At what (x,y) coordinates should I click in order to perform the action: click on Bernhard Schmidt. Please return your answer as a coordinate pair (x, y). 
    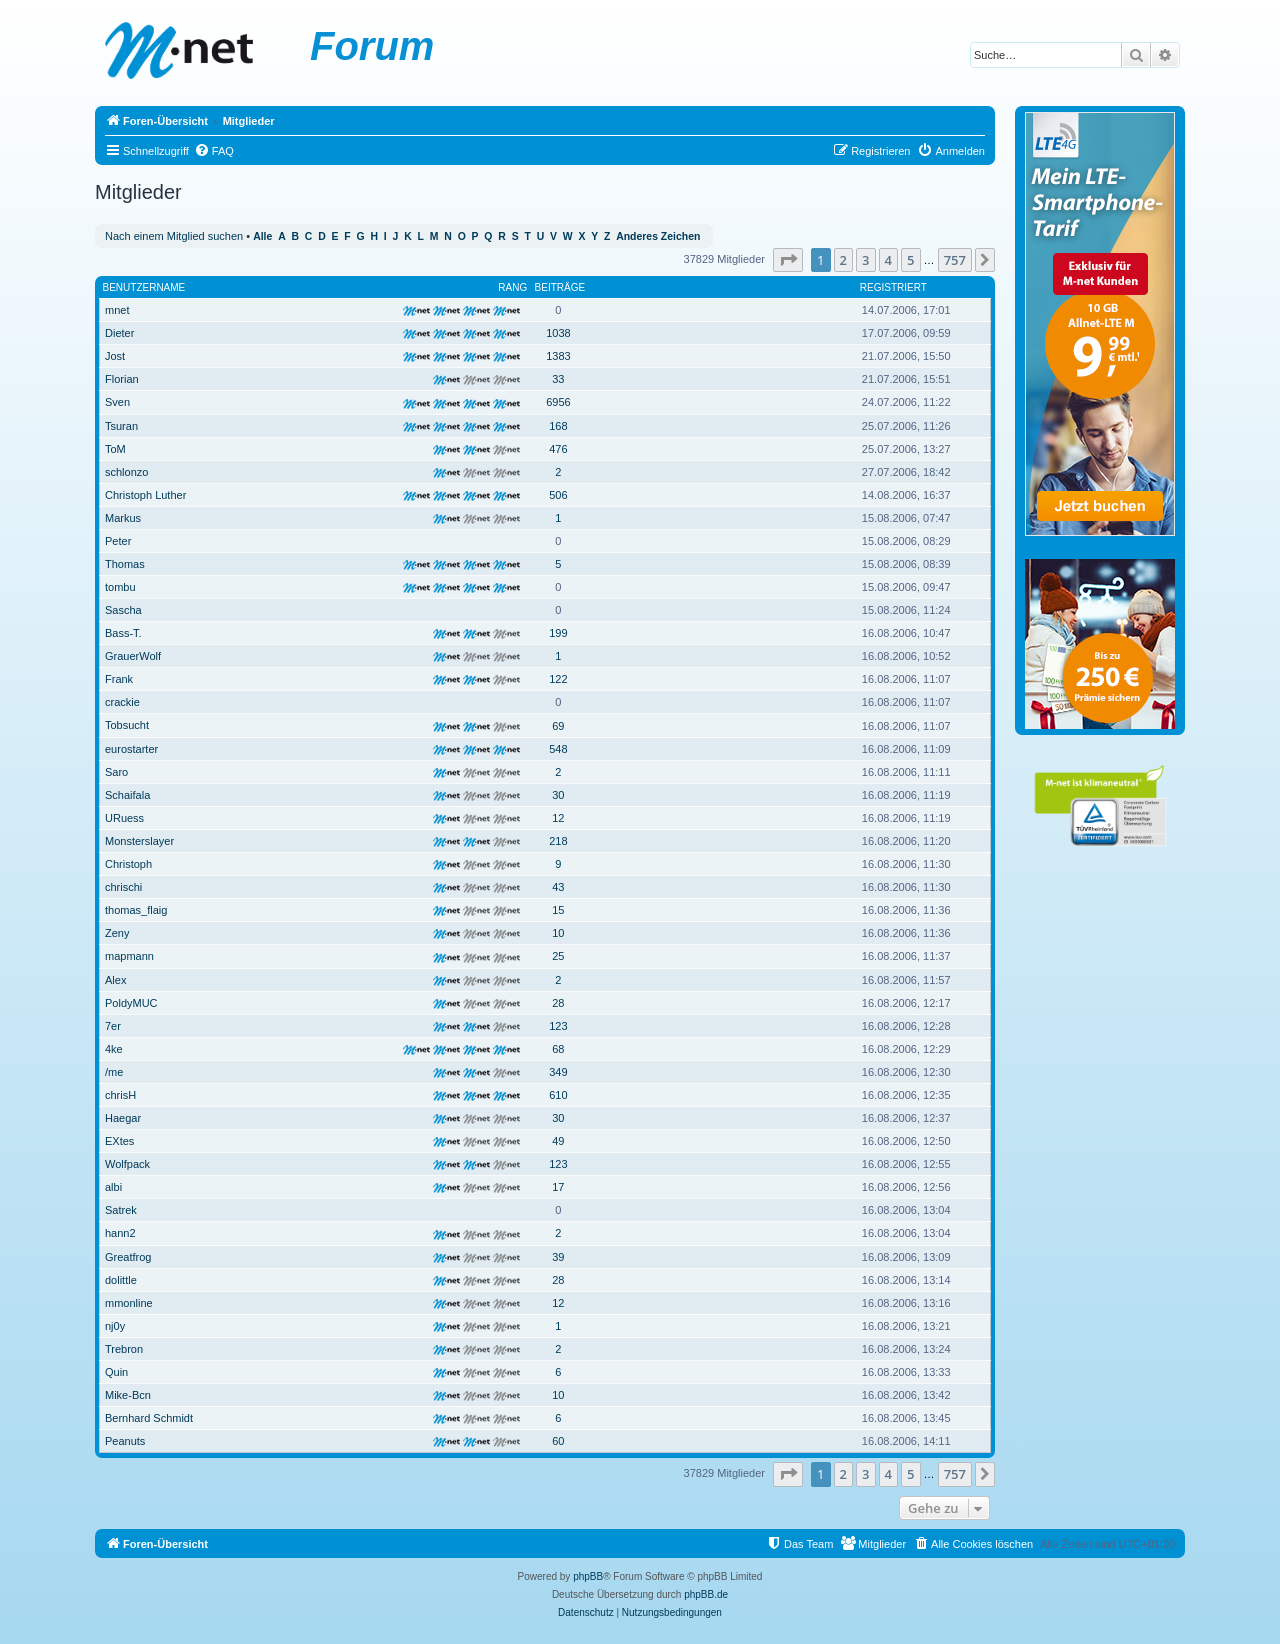
    Looking at the image, I should click on (149, 1418).